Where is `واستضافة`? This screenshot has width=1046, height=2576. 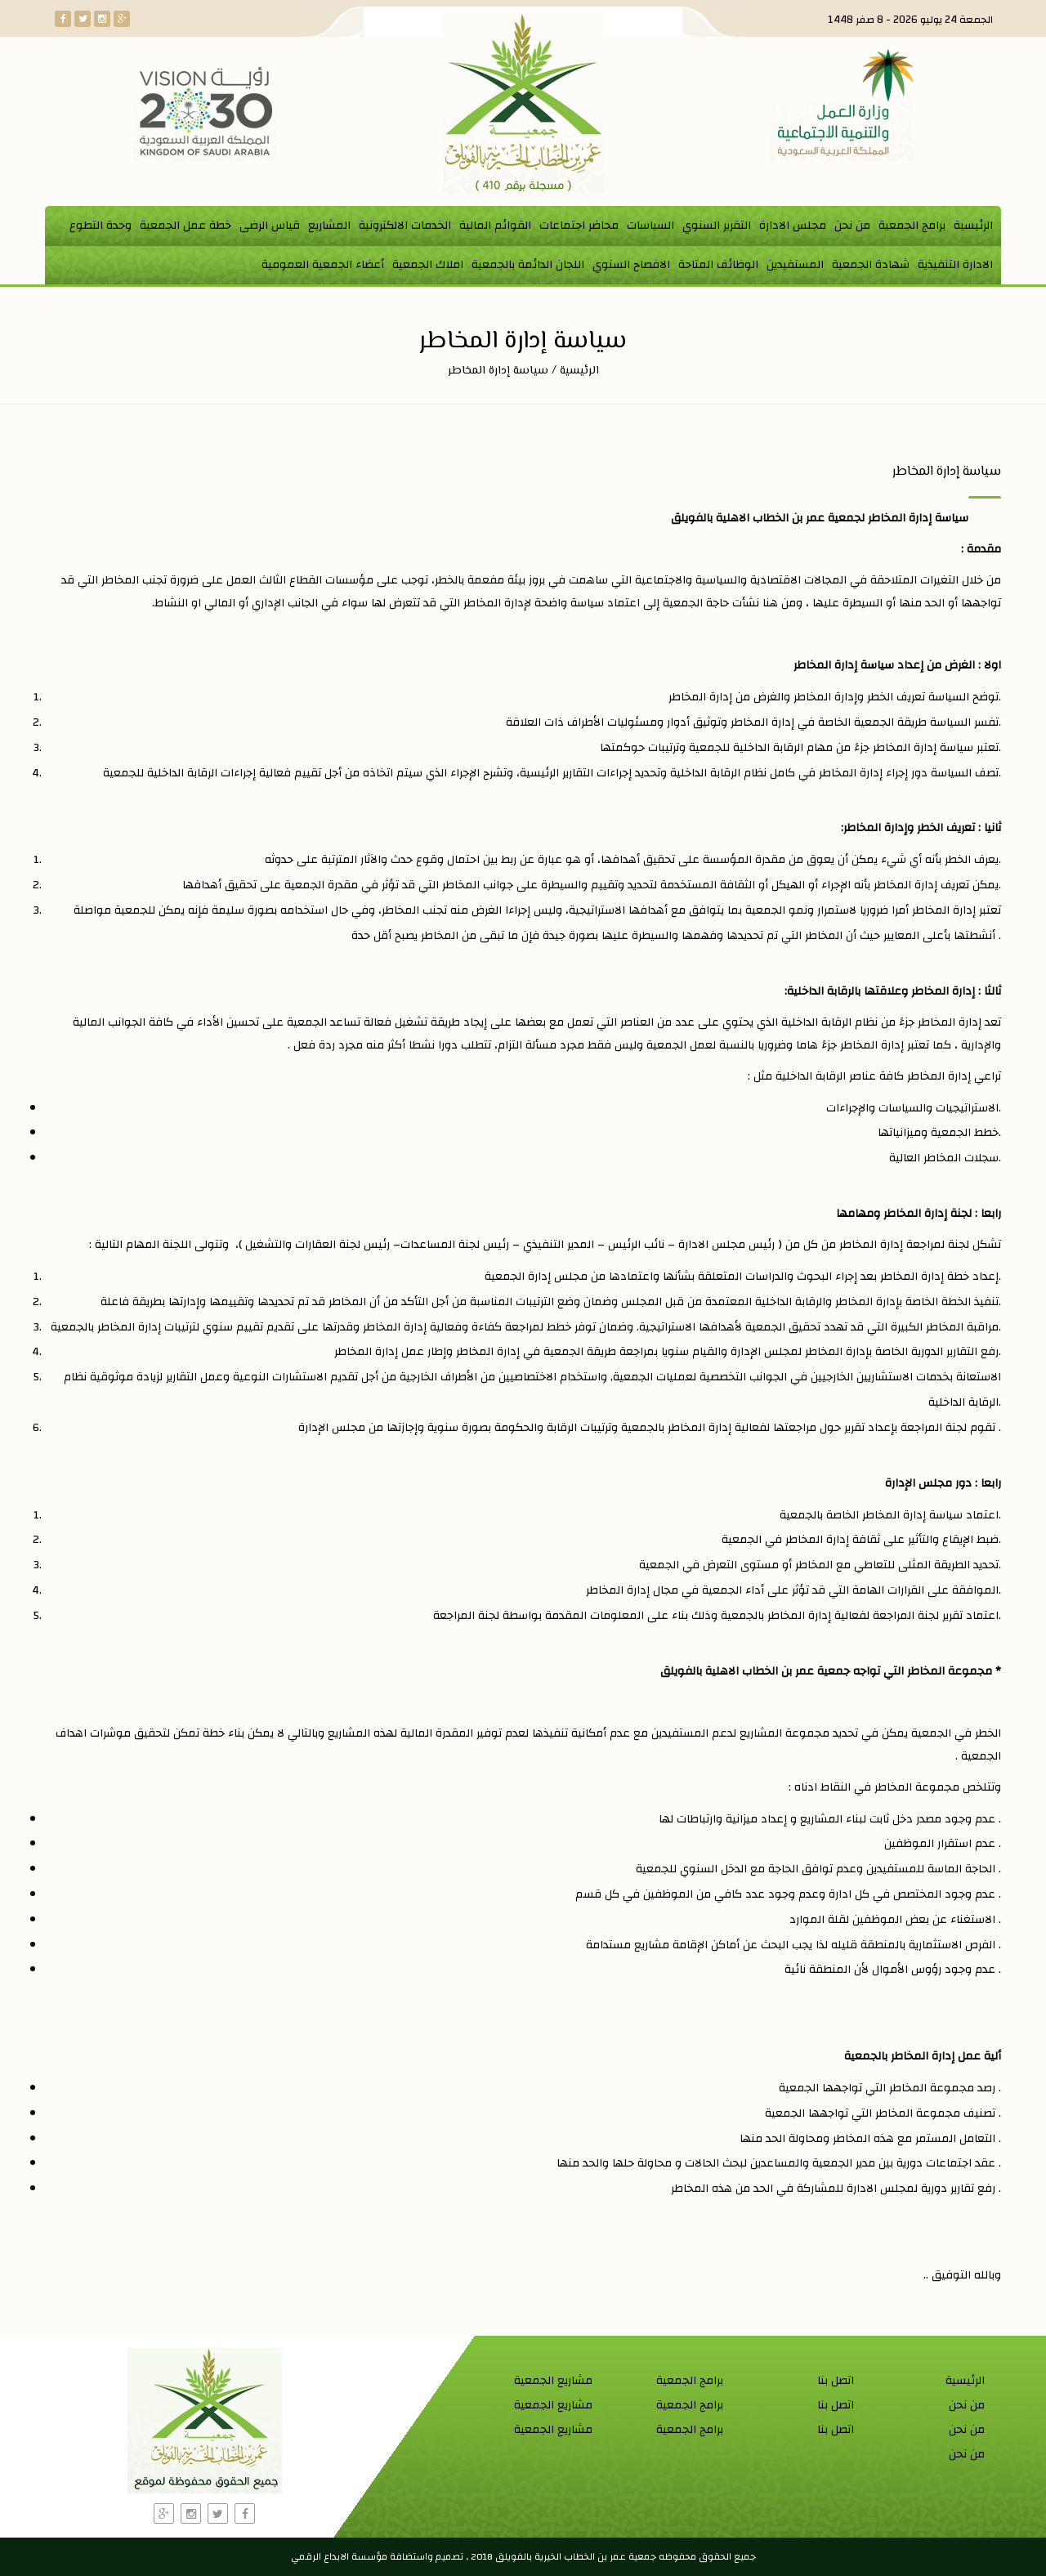 واستضافة is located at coordinates (411, 2556).